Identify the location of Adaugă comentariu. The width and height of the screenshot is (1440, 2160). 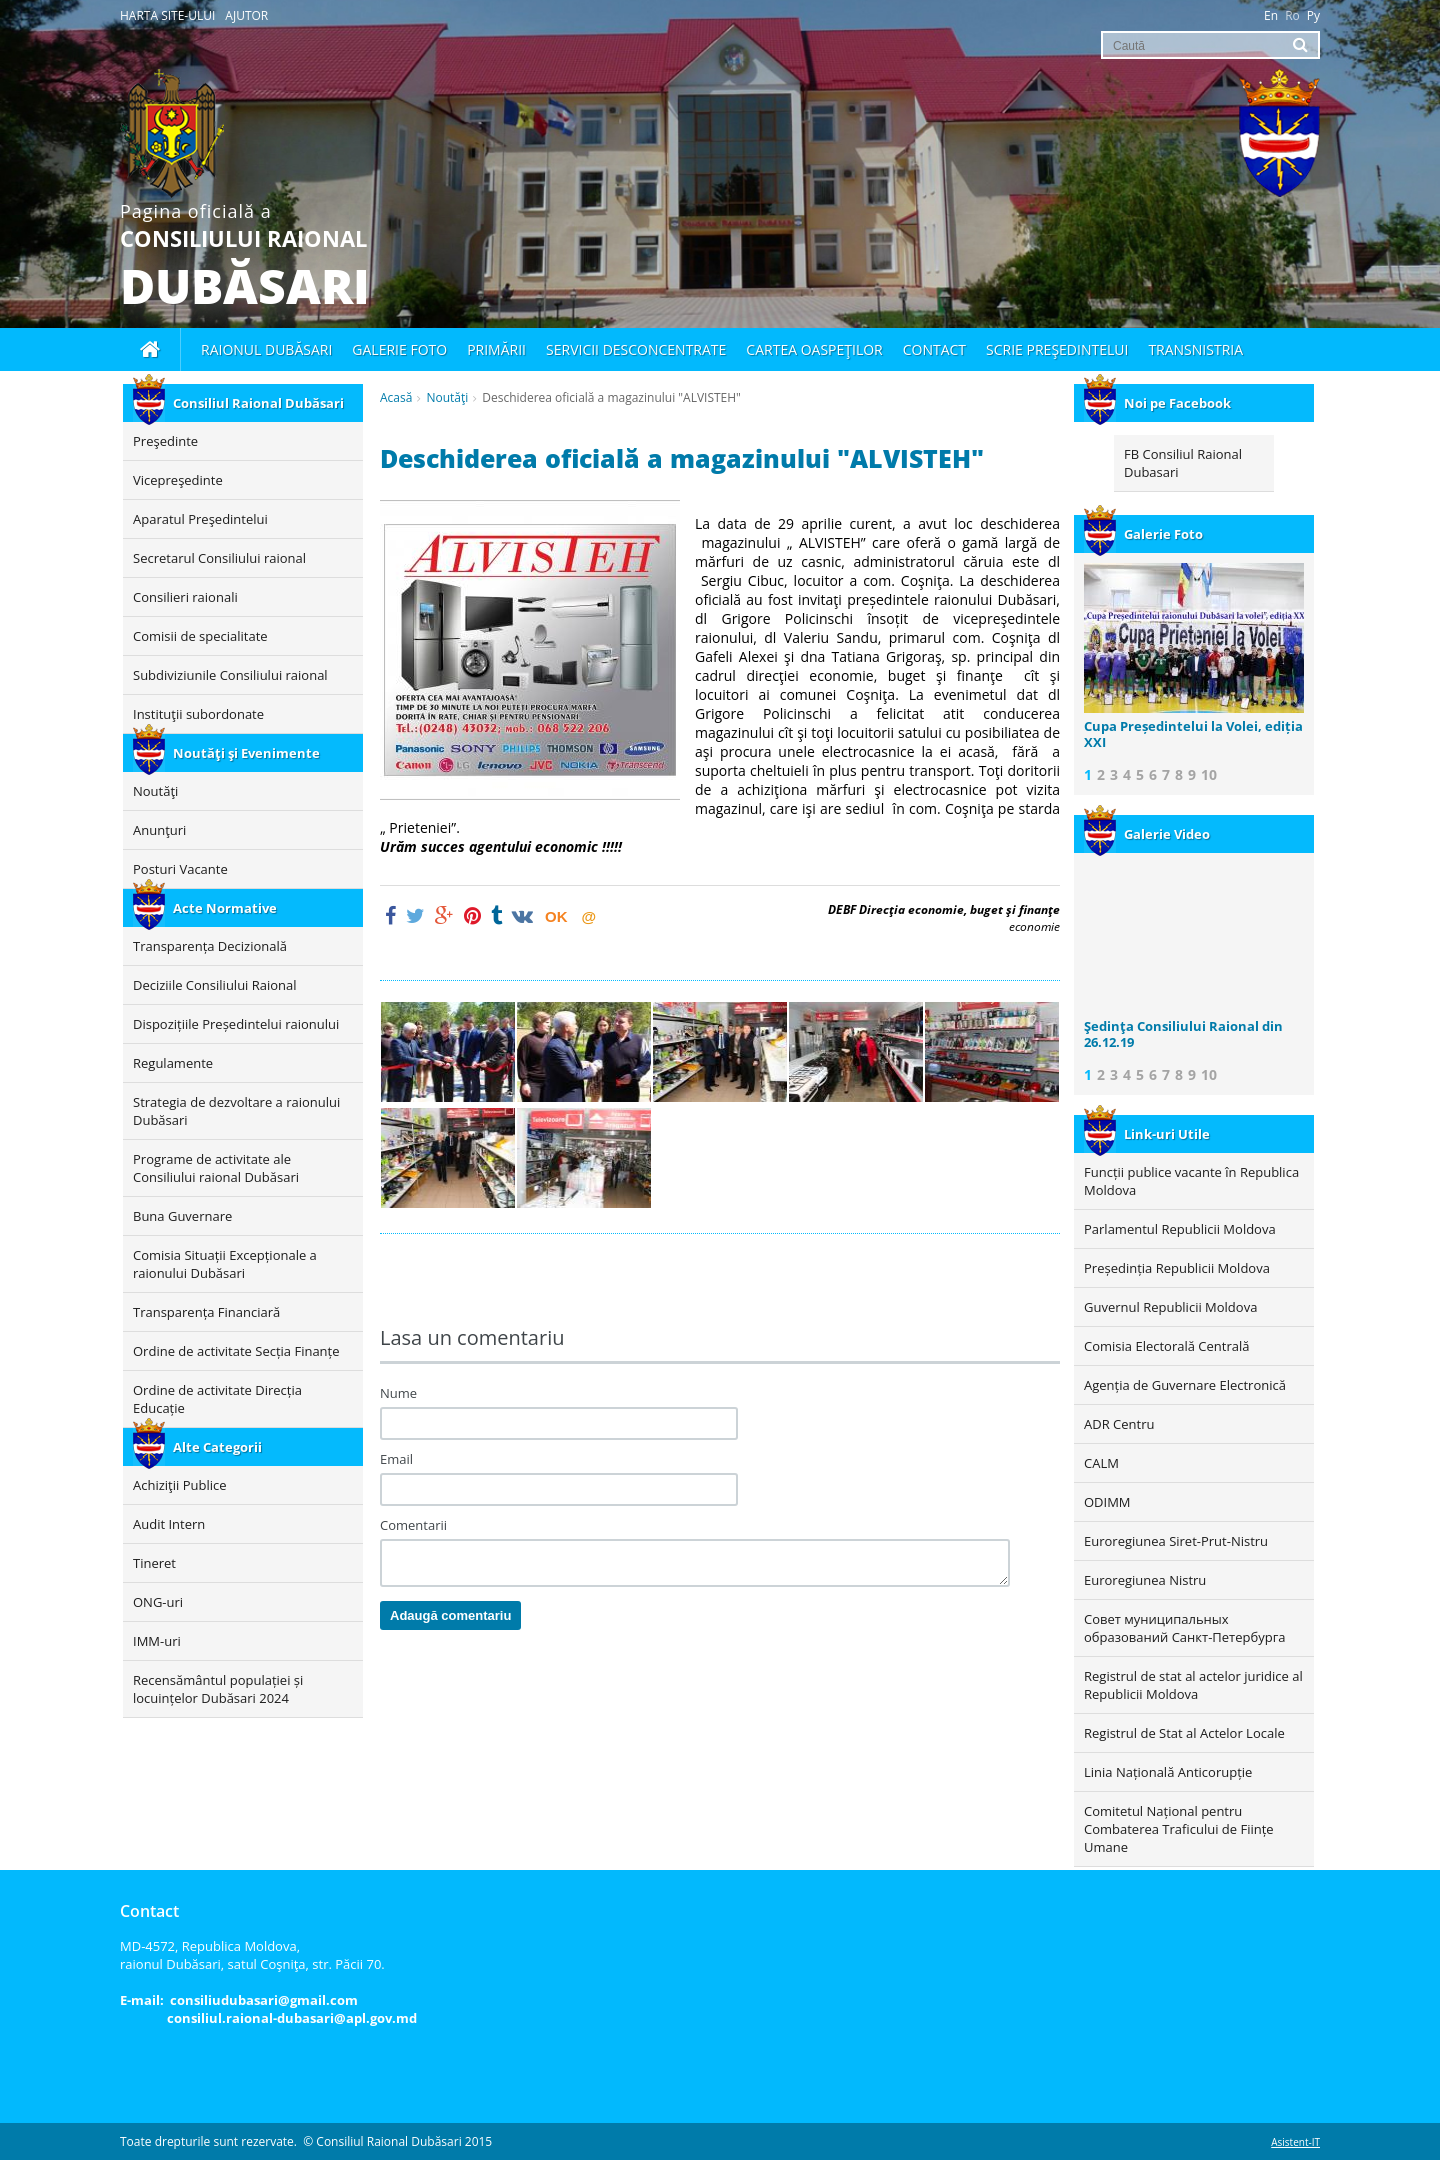
(450, 1615).